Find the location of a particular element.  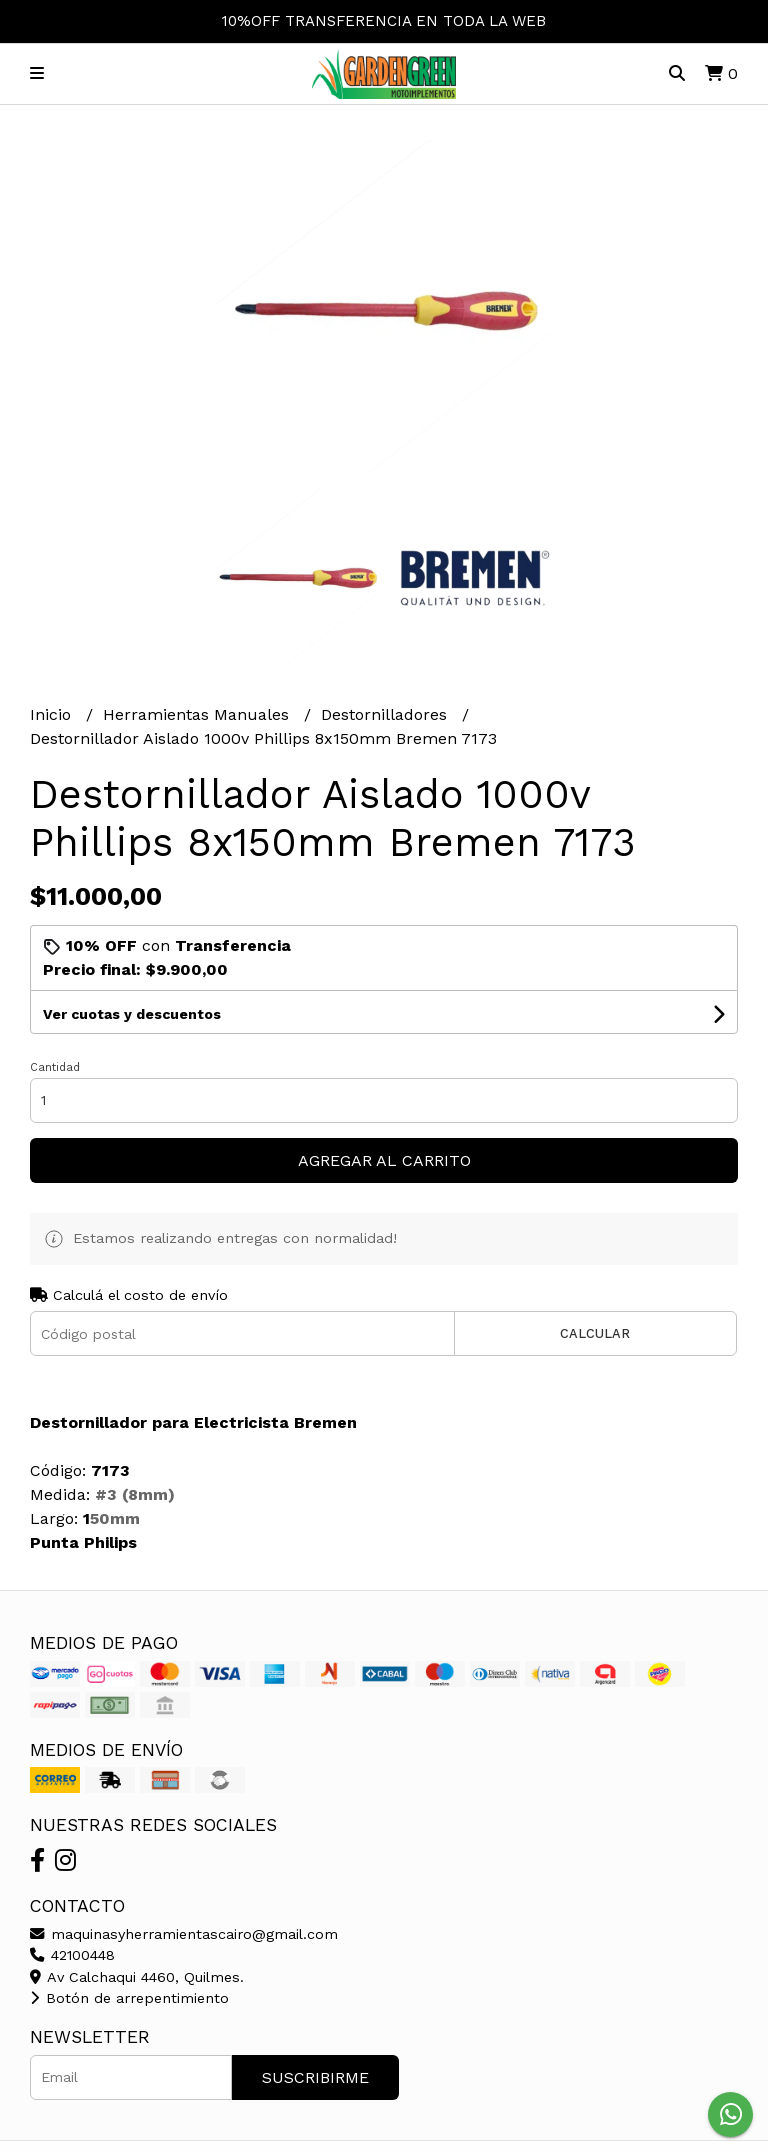

Destornilladores is located at coordinates (386, 714).